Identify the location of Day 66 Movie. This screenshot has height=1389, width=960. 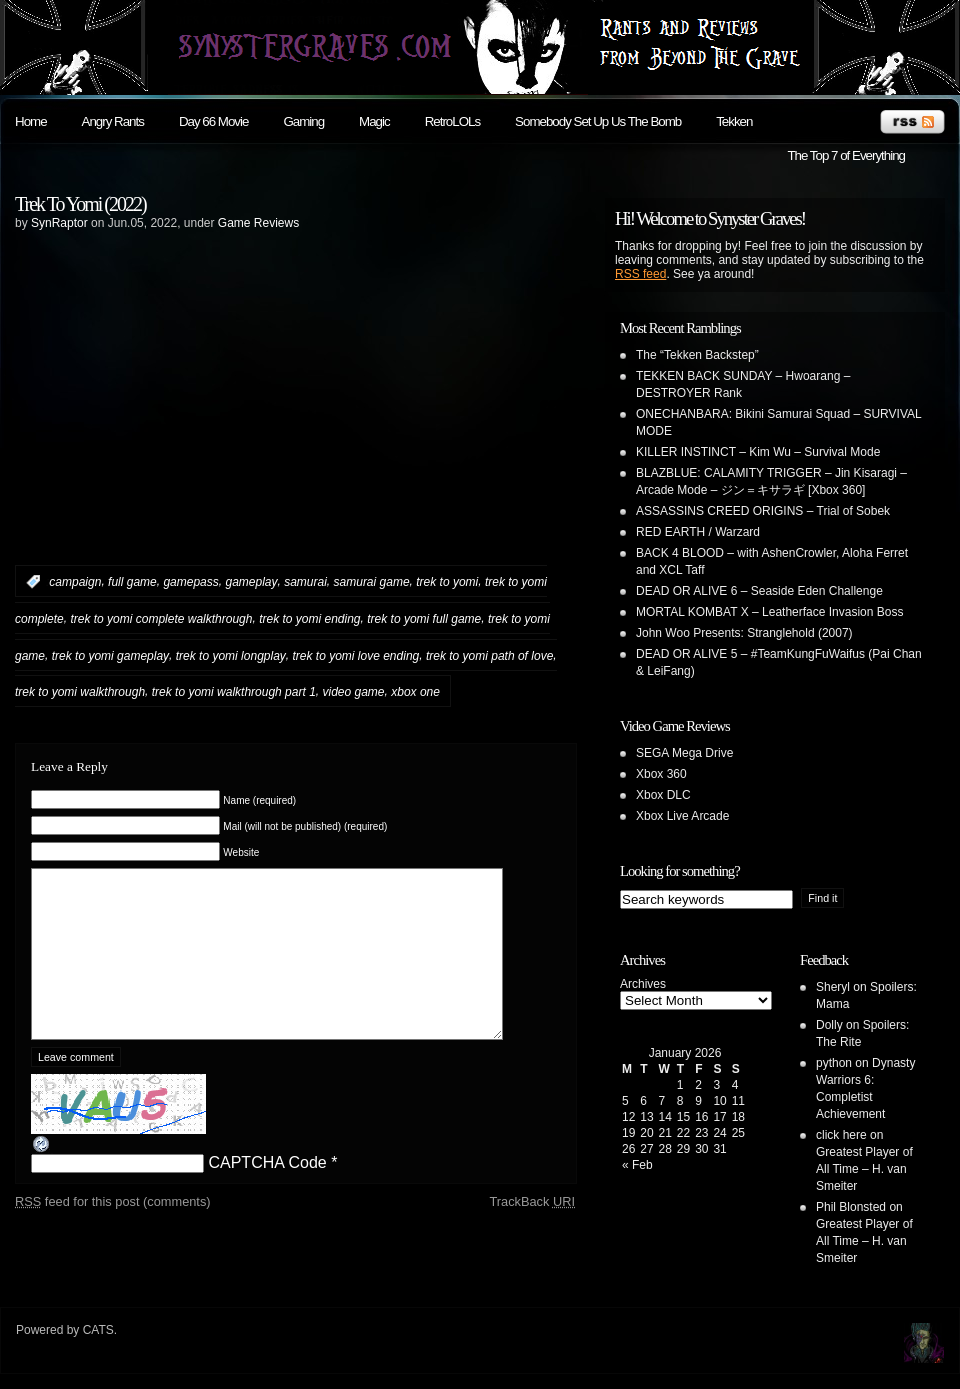
(214, 121).